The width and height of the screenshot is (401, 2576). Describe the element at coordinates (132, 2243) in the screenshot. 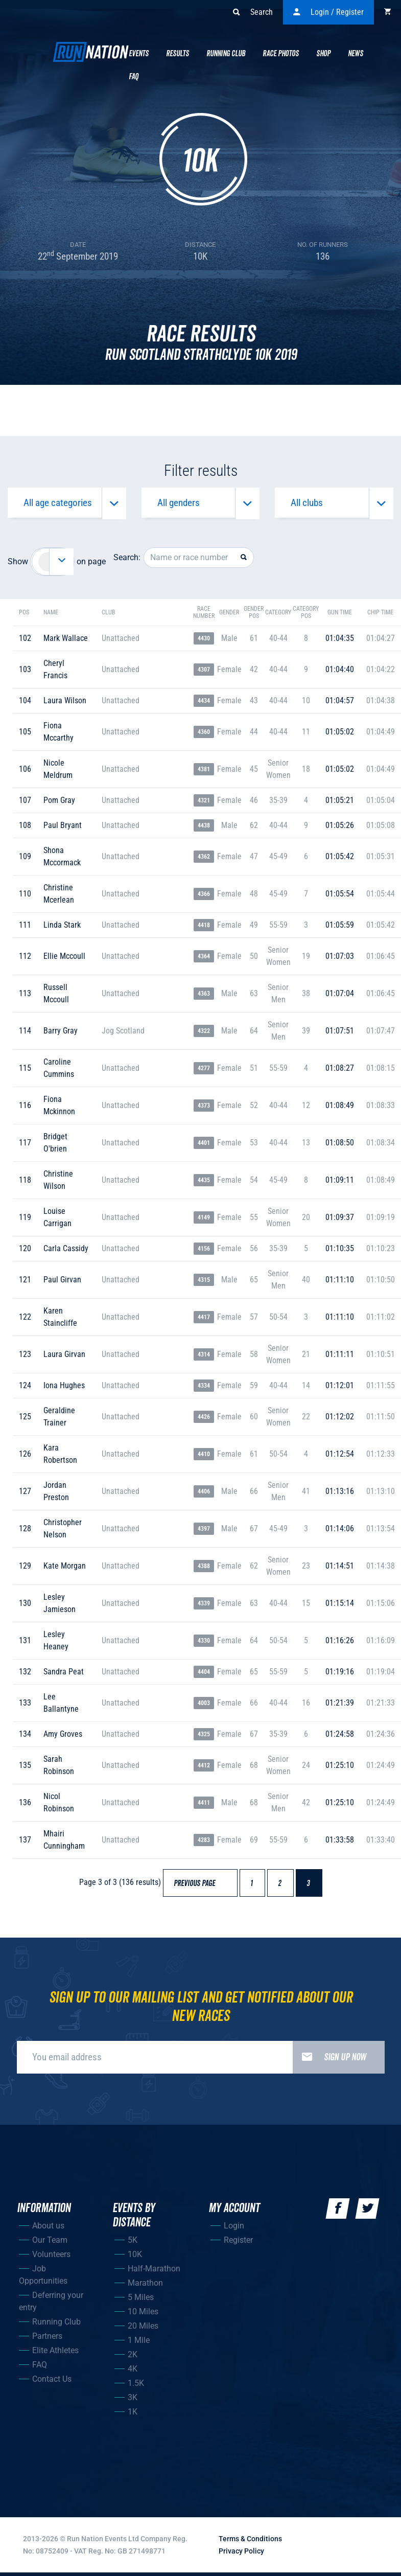

I see `5K` at that location.